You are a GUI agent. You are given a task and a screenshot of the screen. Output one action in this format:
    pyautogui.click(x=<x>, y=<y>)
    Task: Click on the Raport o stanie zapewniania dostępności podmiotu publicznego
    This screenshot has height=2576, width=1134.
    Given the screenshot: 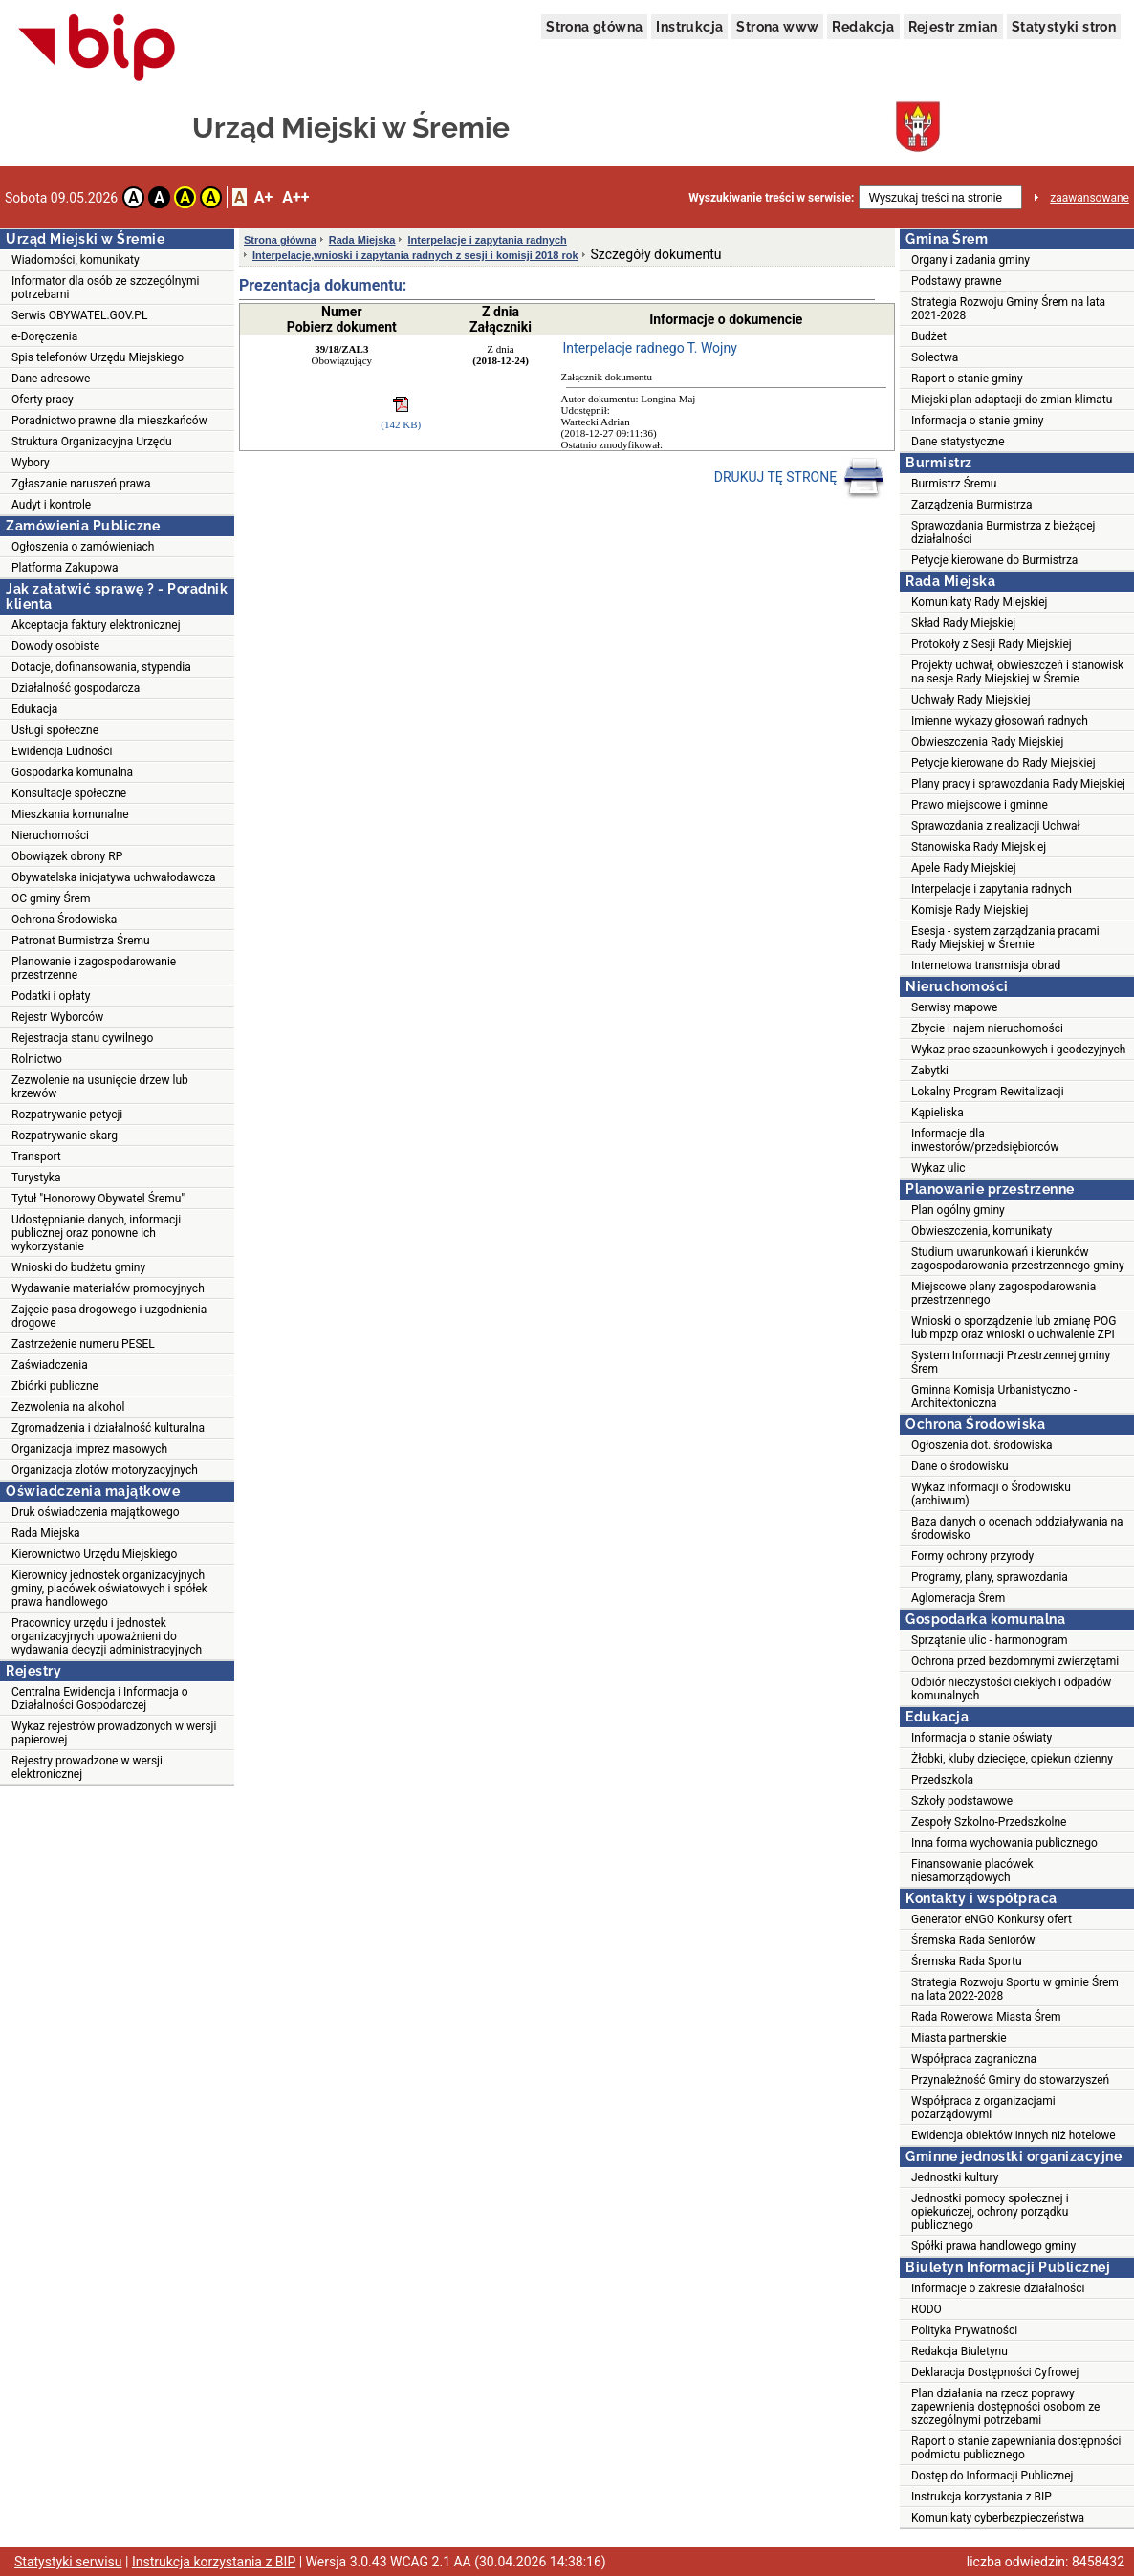 What is the action you would take?
    pyautogui.click(x=1016, y=2448)
    